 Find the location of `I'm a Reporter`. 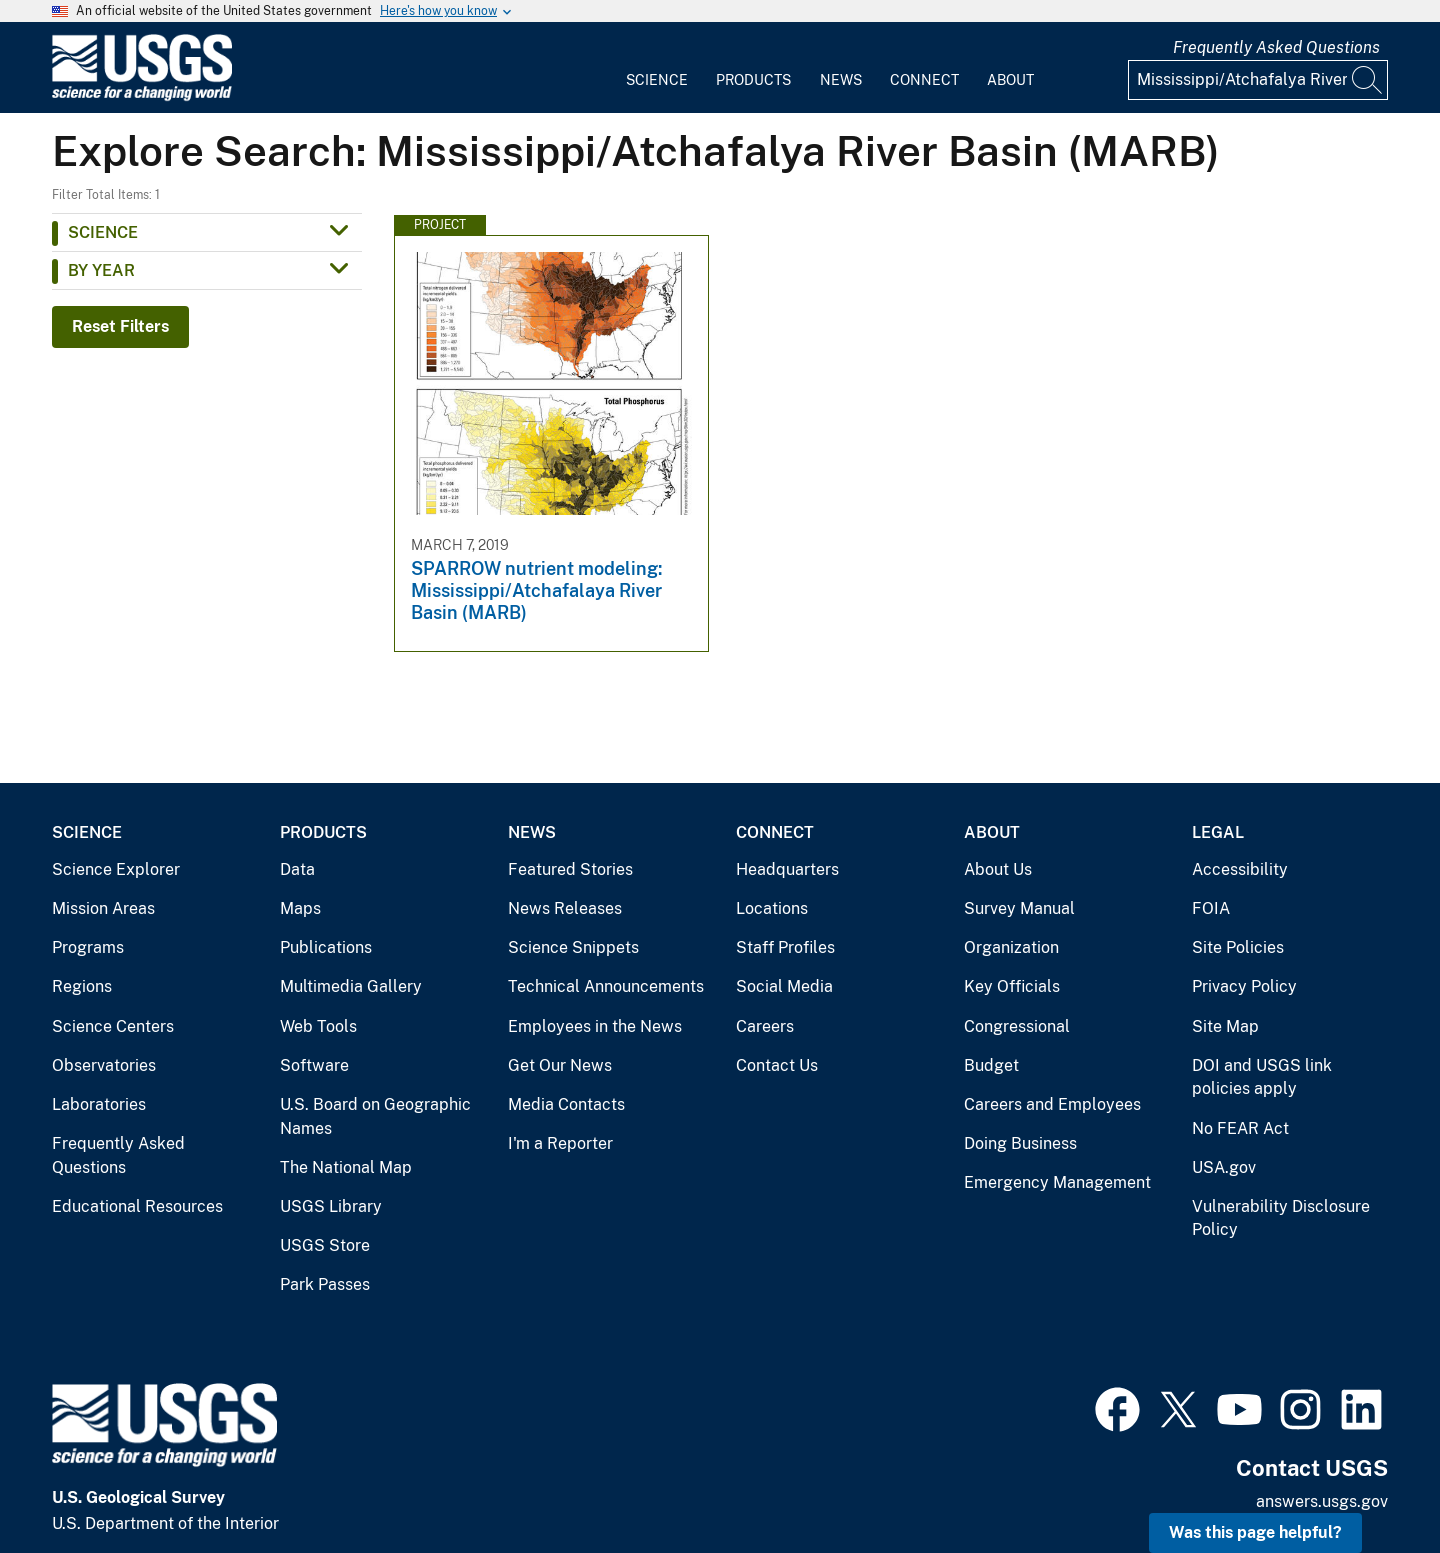

I'm a Reporter is located at coordinates (560, 1143).